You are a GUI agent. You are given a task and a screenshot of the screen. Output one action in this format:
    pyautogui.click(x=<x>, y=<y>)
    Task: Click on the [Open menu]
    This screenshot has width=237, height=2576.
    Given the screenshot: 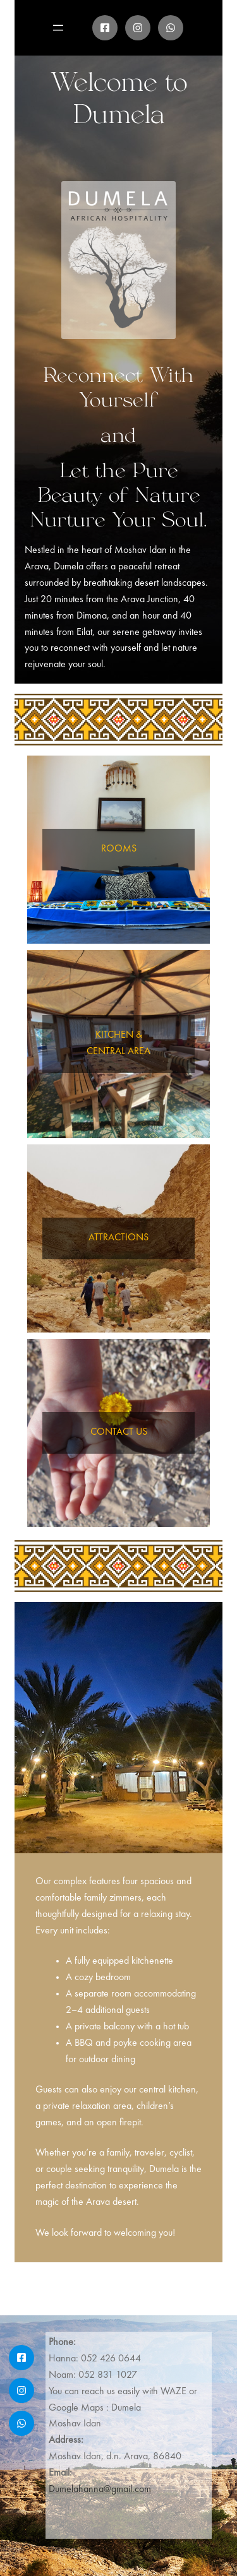 What is the action you would take?
    pyautogui.click(x=58, y=28)
    